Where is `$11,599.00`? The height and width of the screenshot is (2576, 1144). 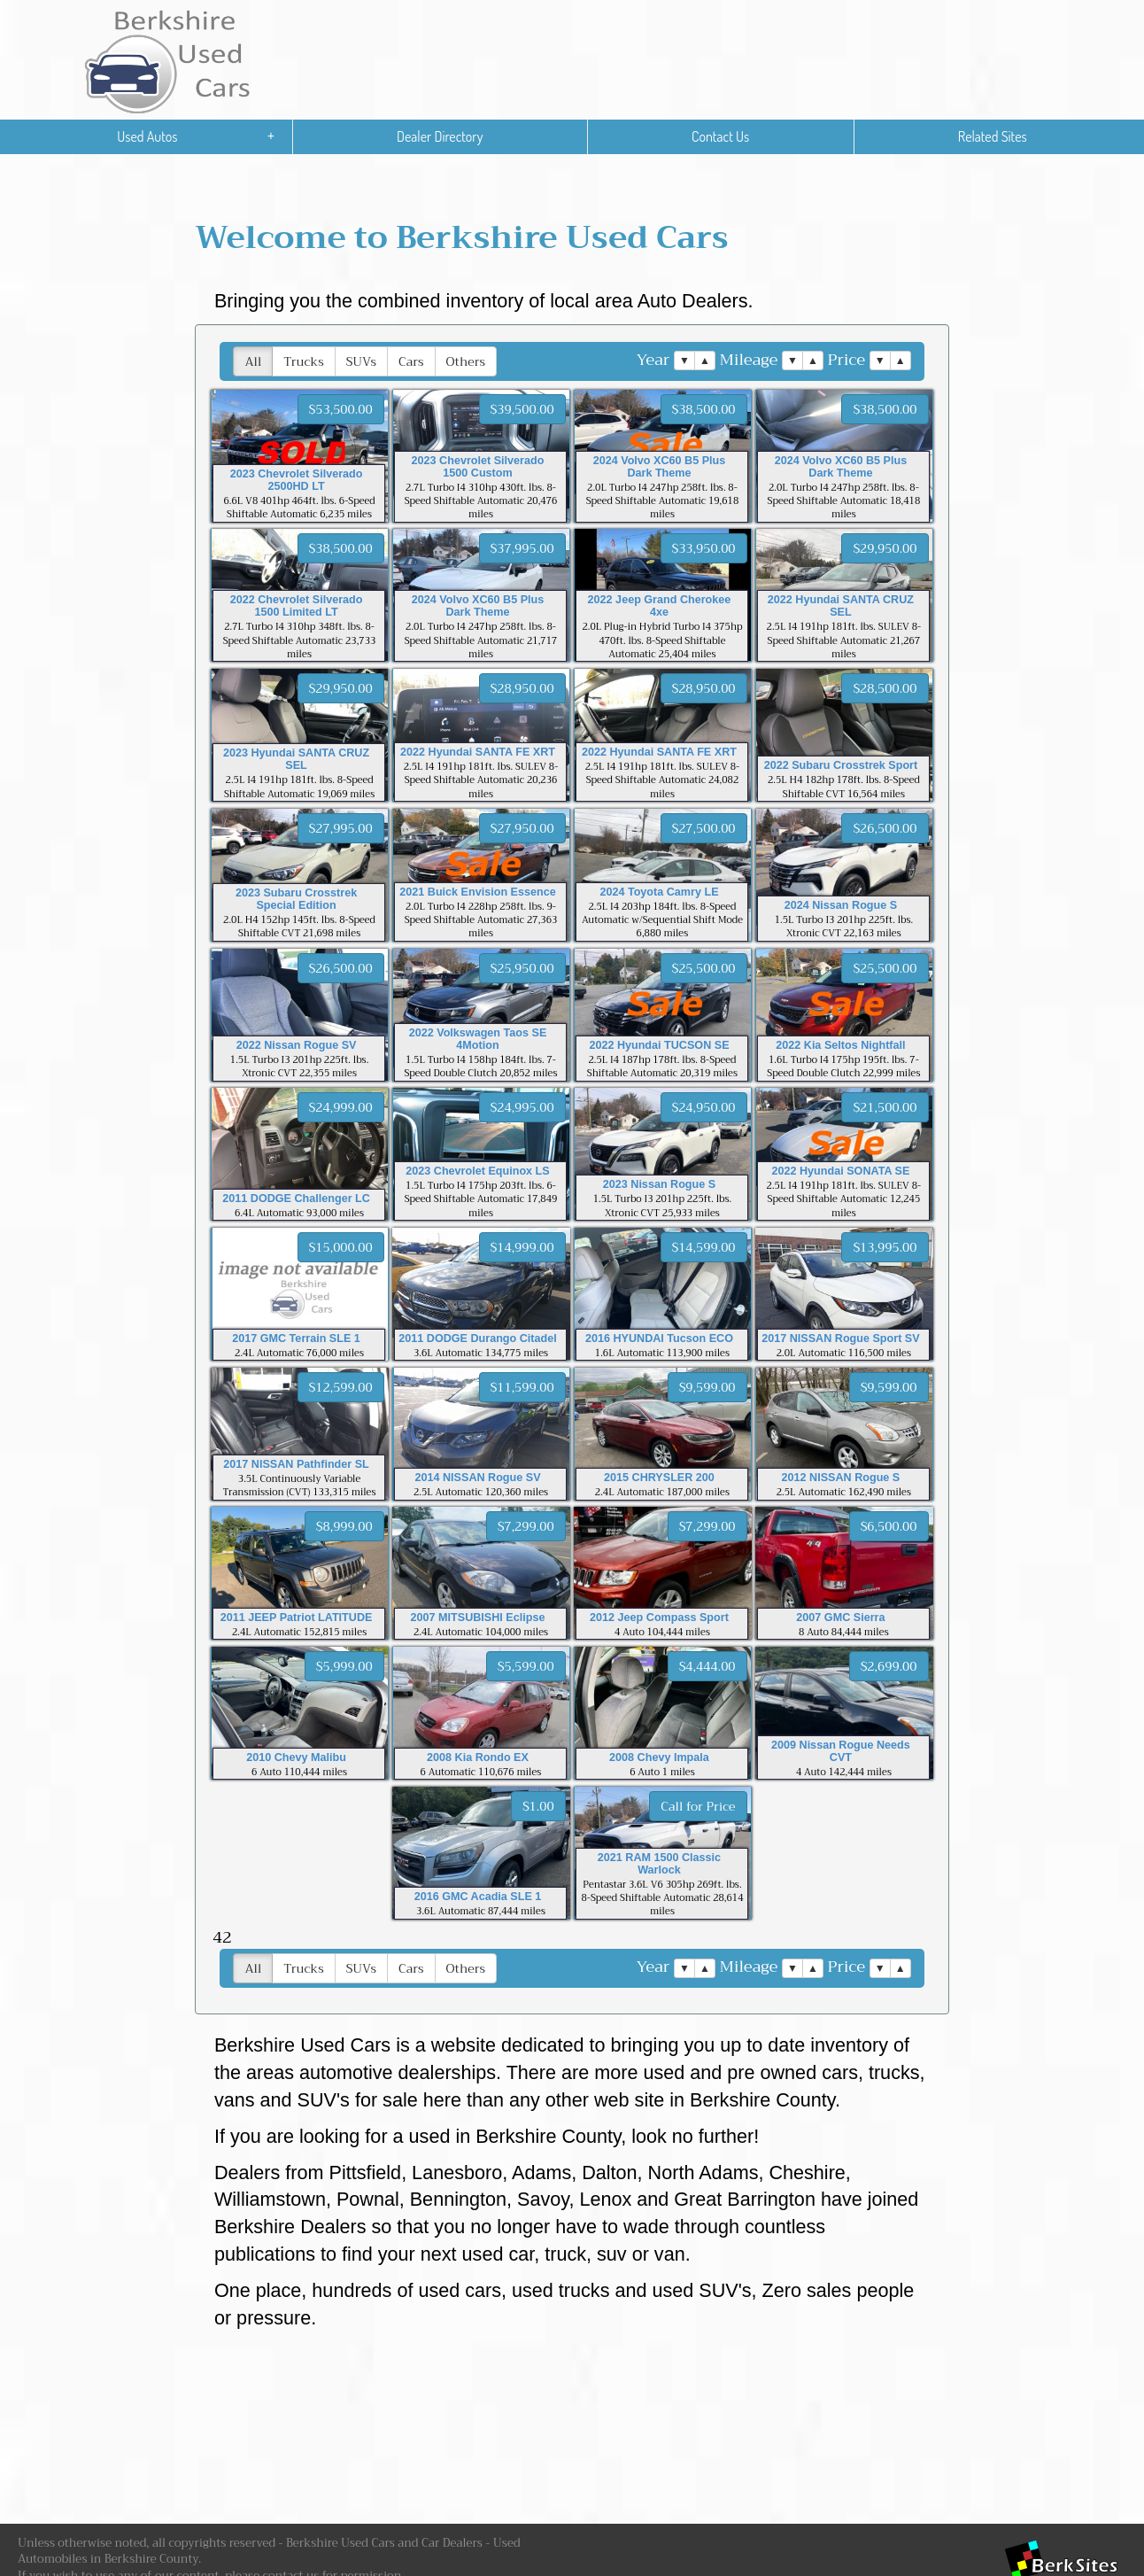
$11,599.00 is located at coordinates (522, 1387).